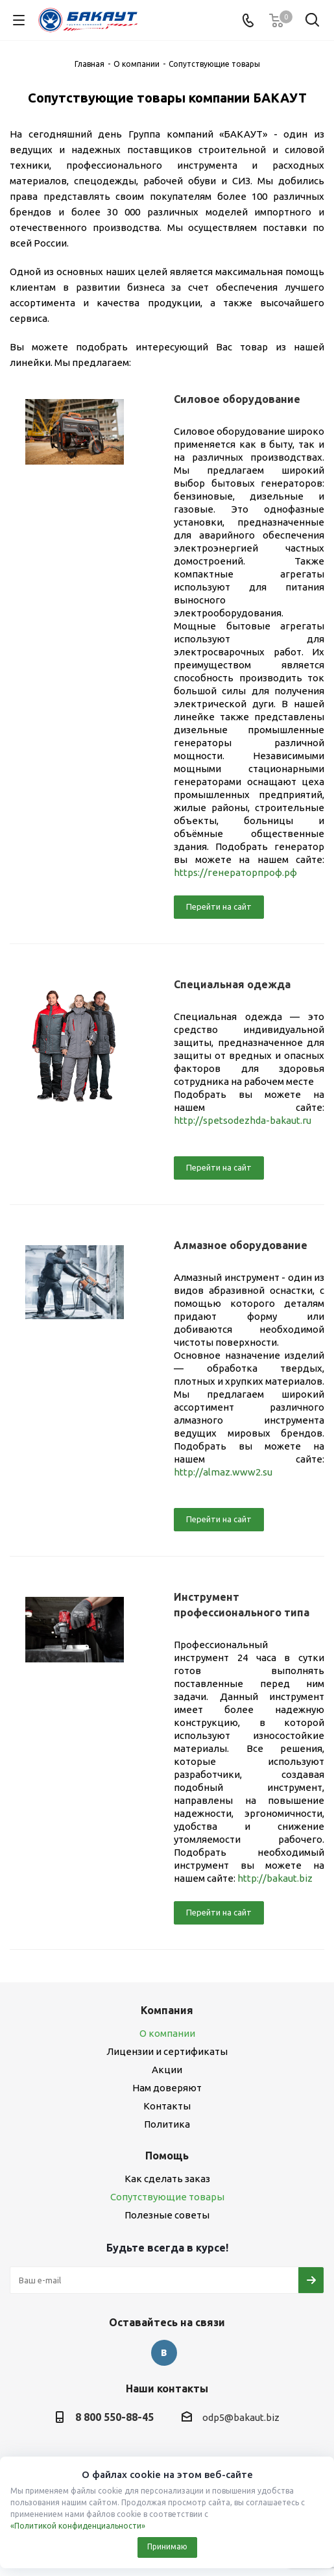  What do you see at coordinates (167, 2214) in the screenshot?
I see `Полезные советы` at bounding box center [167, 2214].